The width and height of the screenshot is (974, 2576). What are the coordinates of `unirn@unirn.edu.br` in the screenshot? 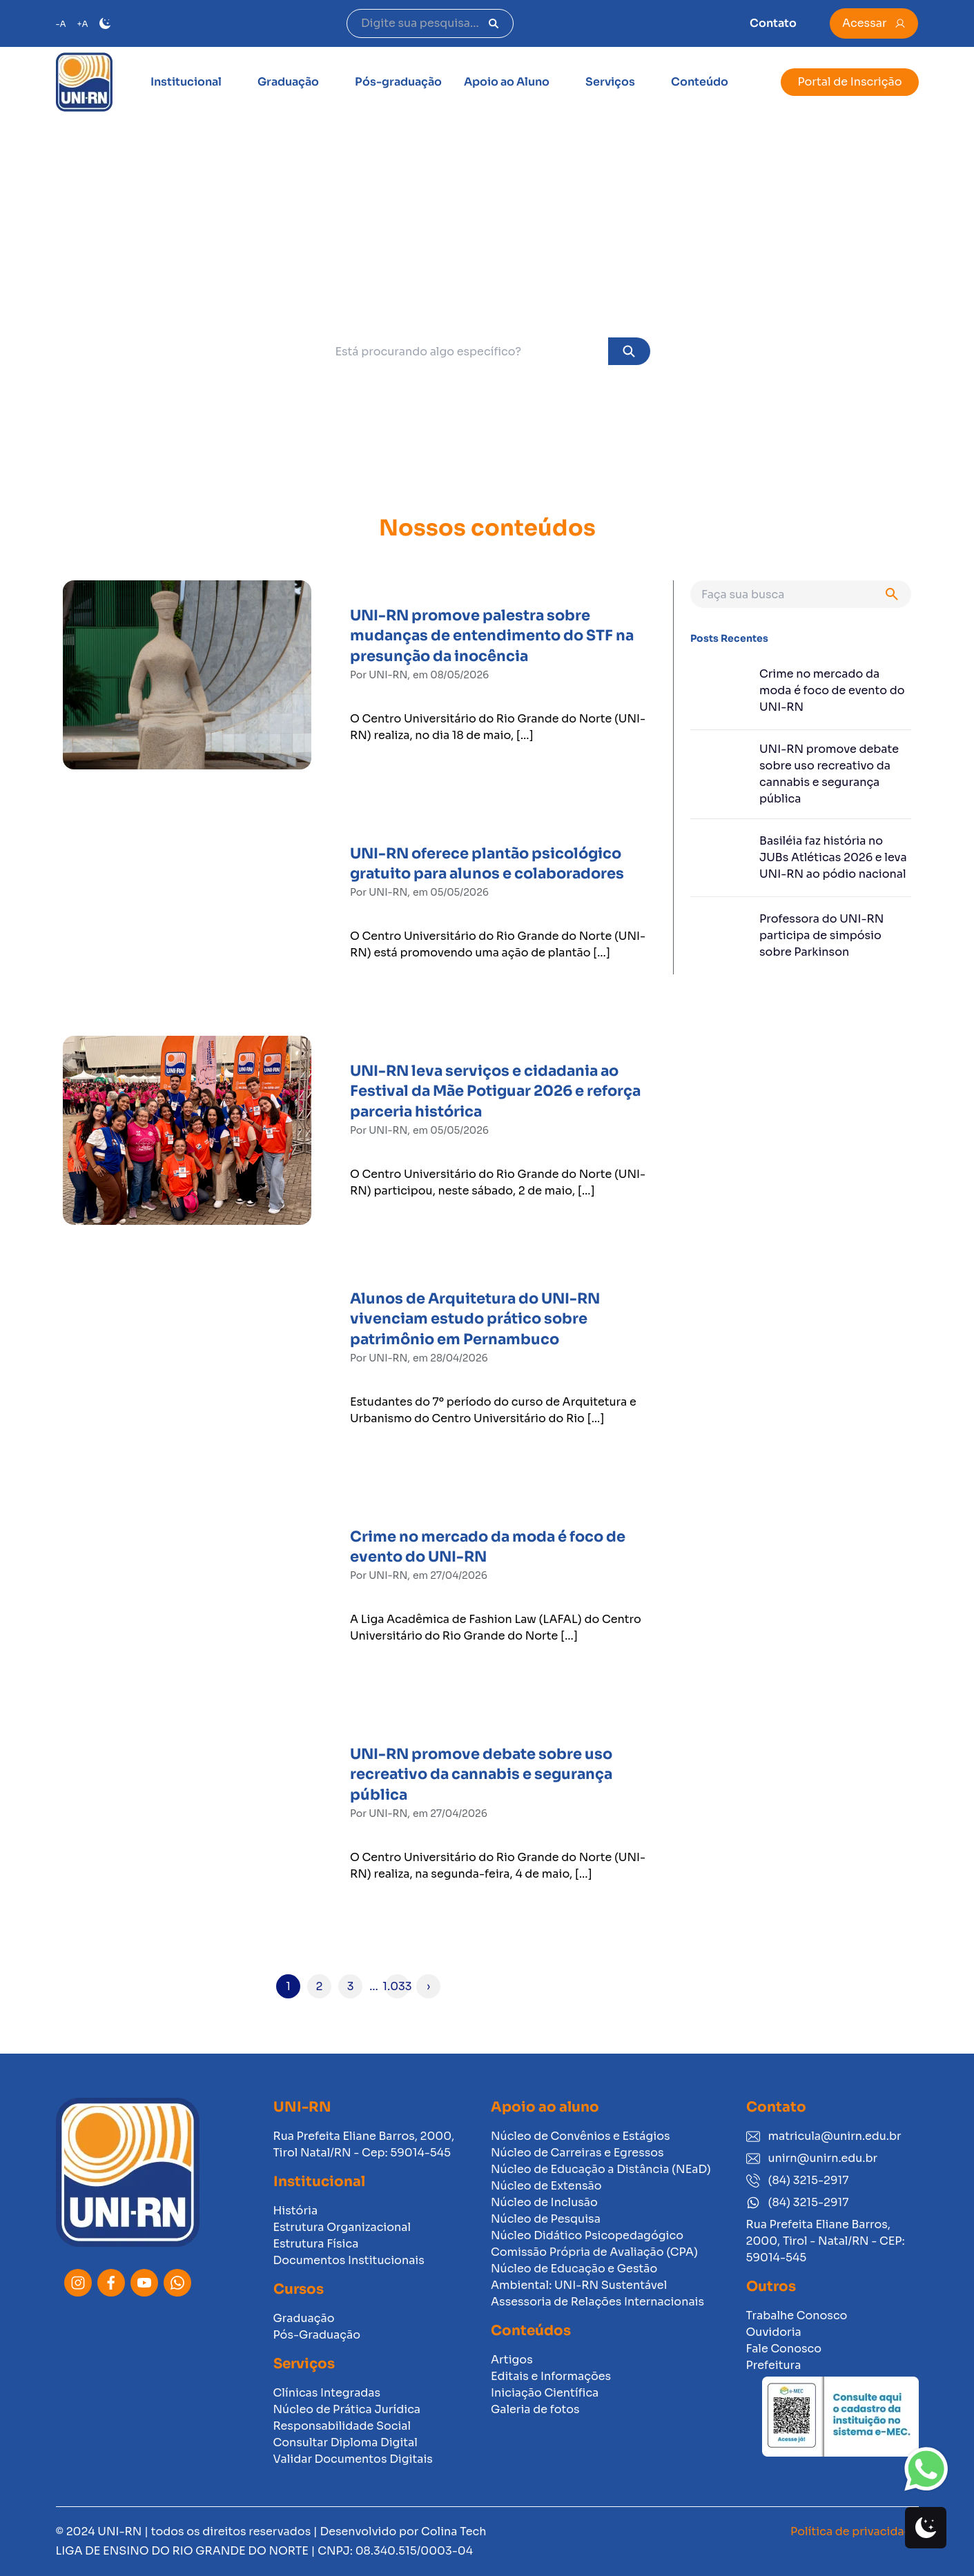 It's located at (812, 2158).